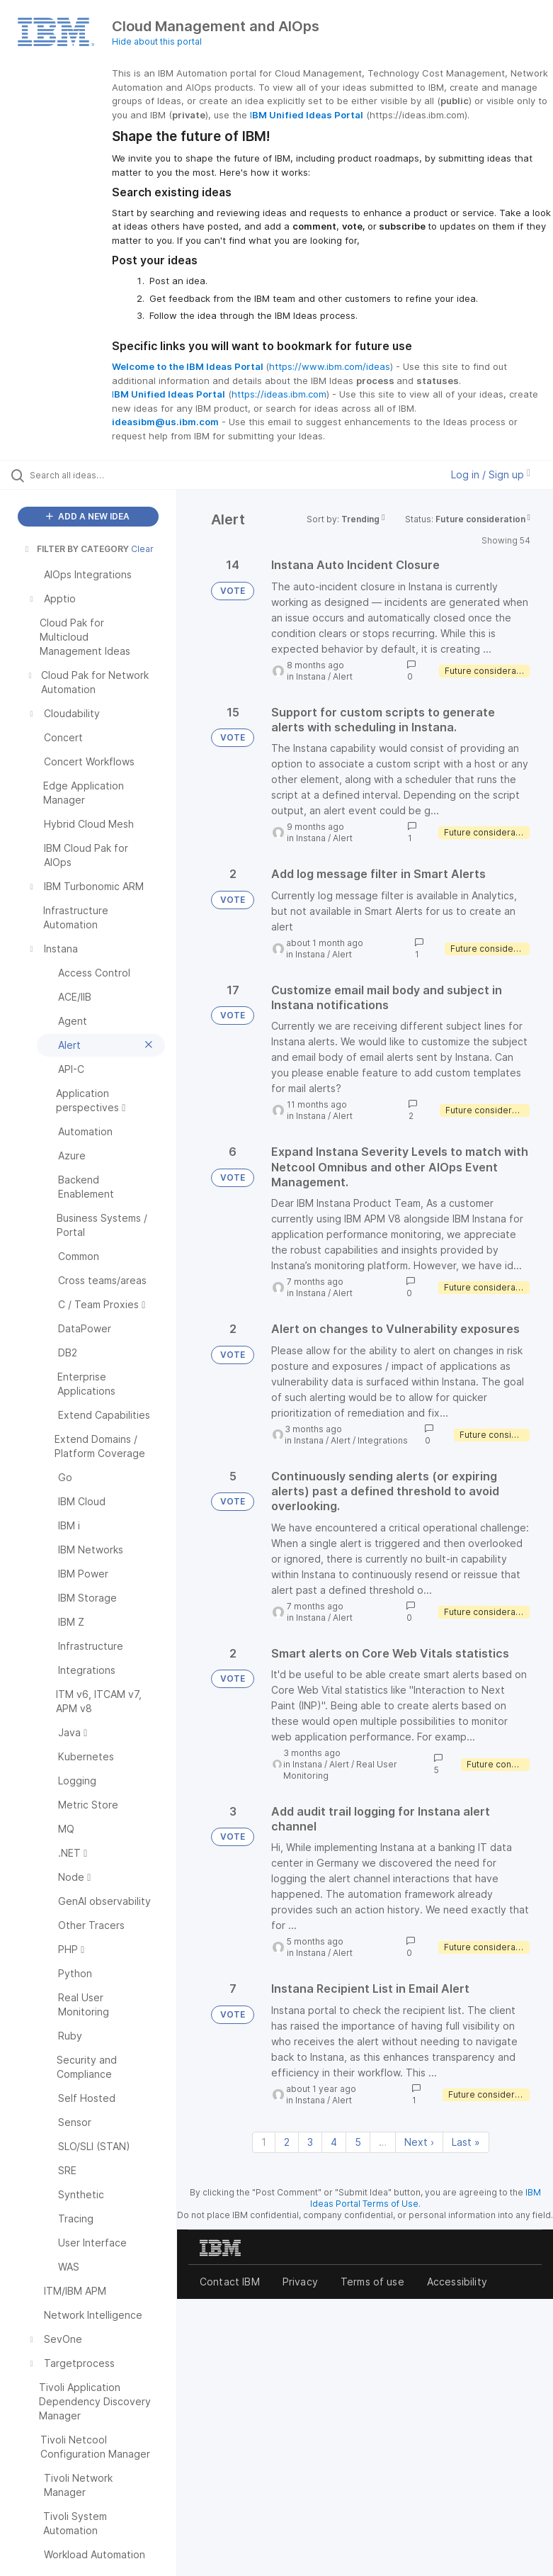 The width and height of the screenshot is (553, 2576). I want to click on Instana, so click(311, 676).